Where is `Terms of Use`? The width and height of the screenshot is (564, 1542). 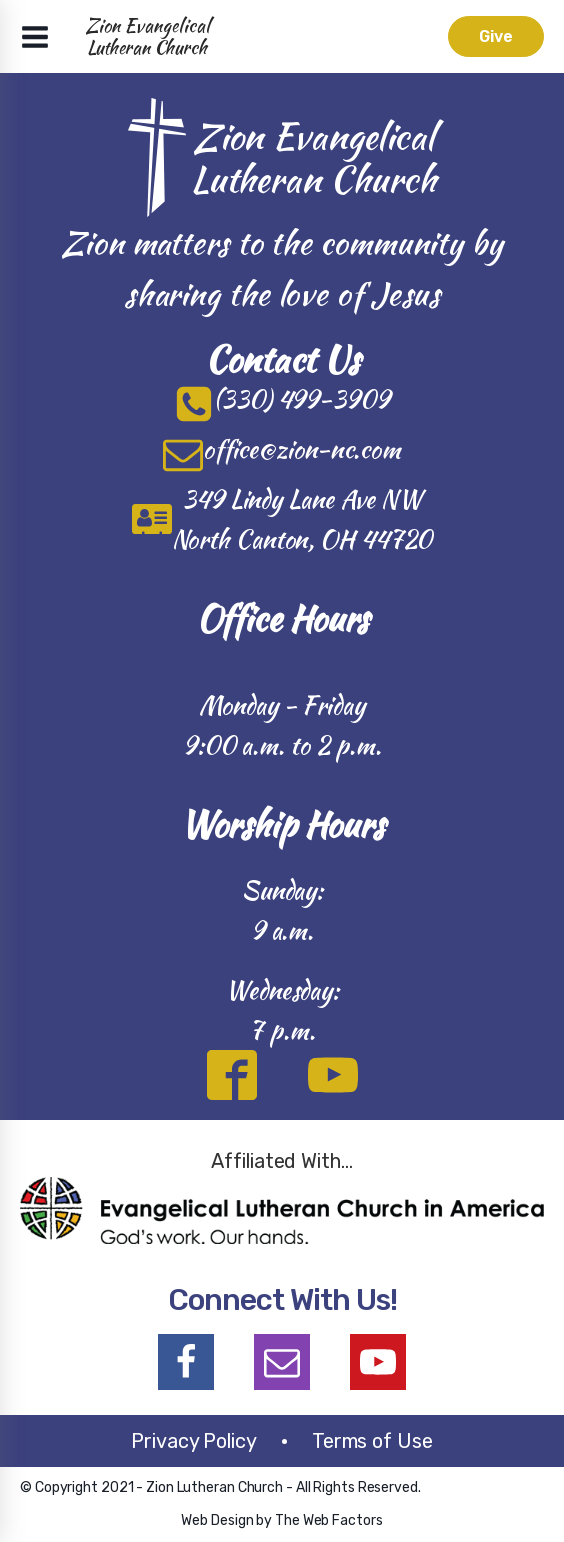
Terms of Use is located at coordinates (372, 1441).